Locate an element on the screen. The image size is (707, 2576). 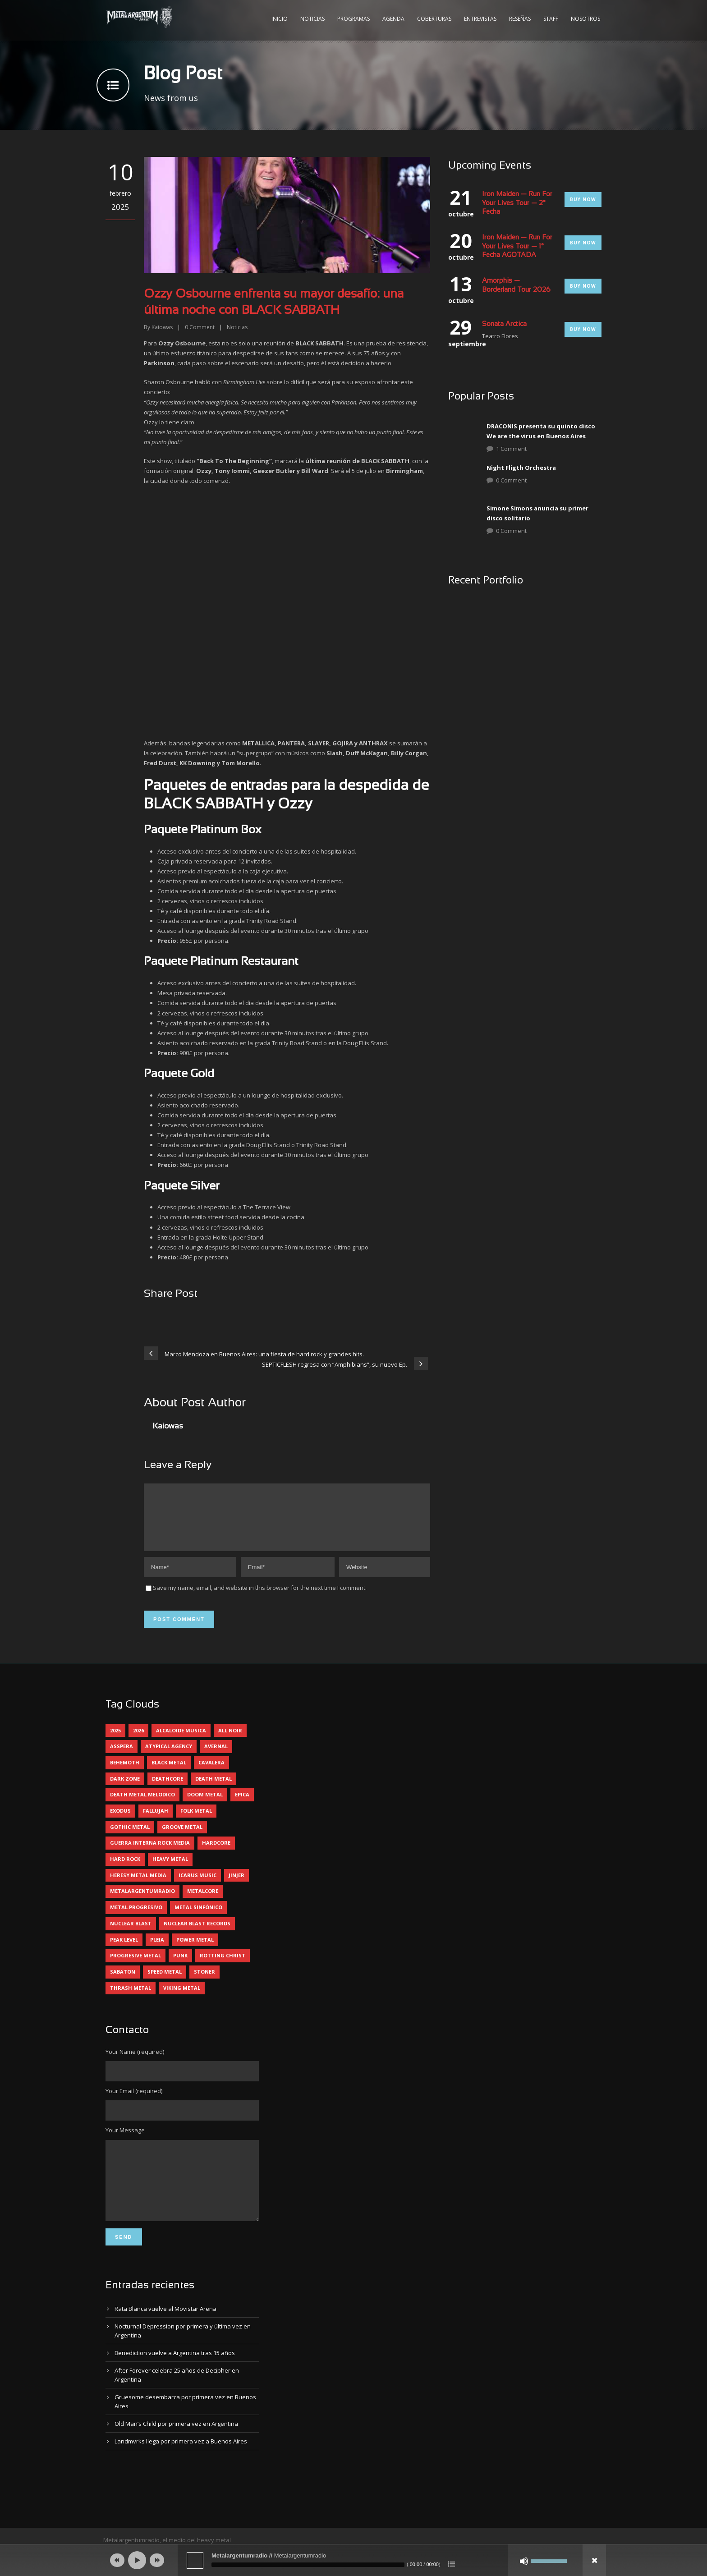
metal sinfónico [metal sinfónico (5 elementos)] is located at coordinates (198, 1918).